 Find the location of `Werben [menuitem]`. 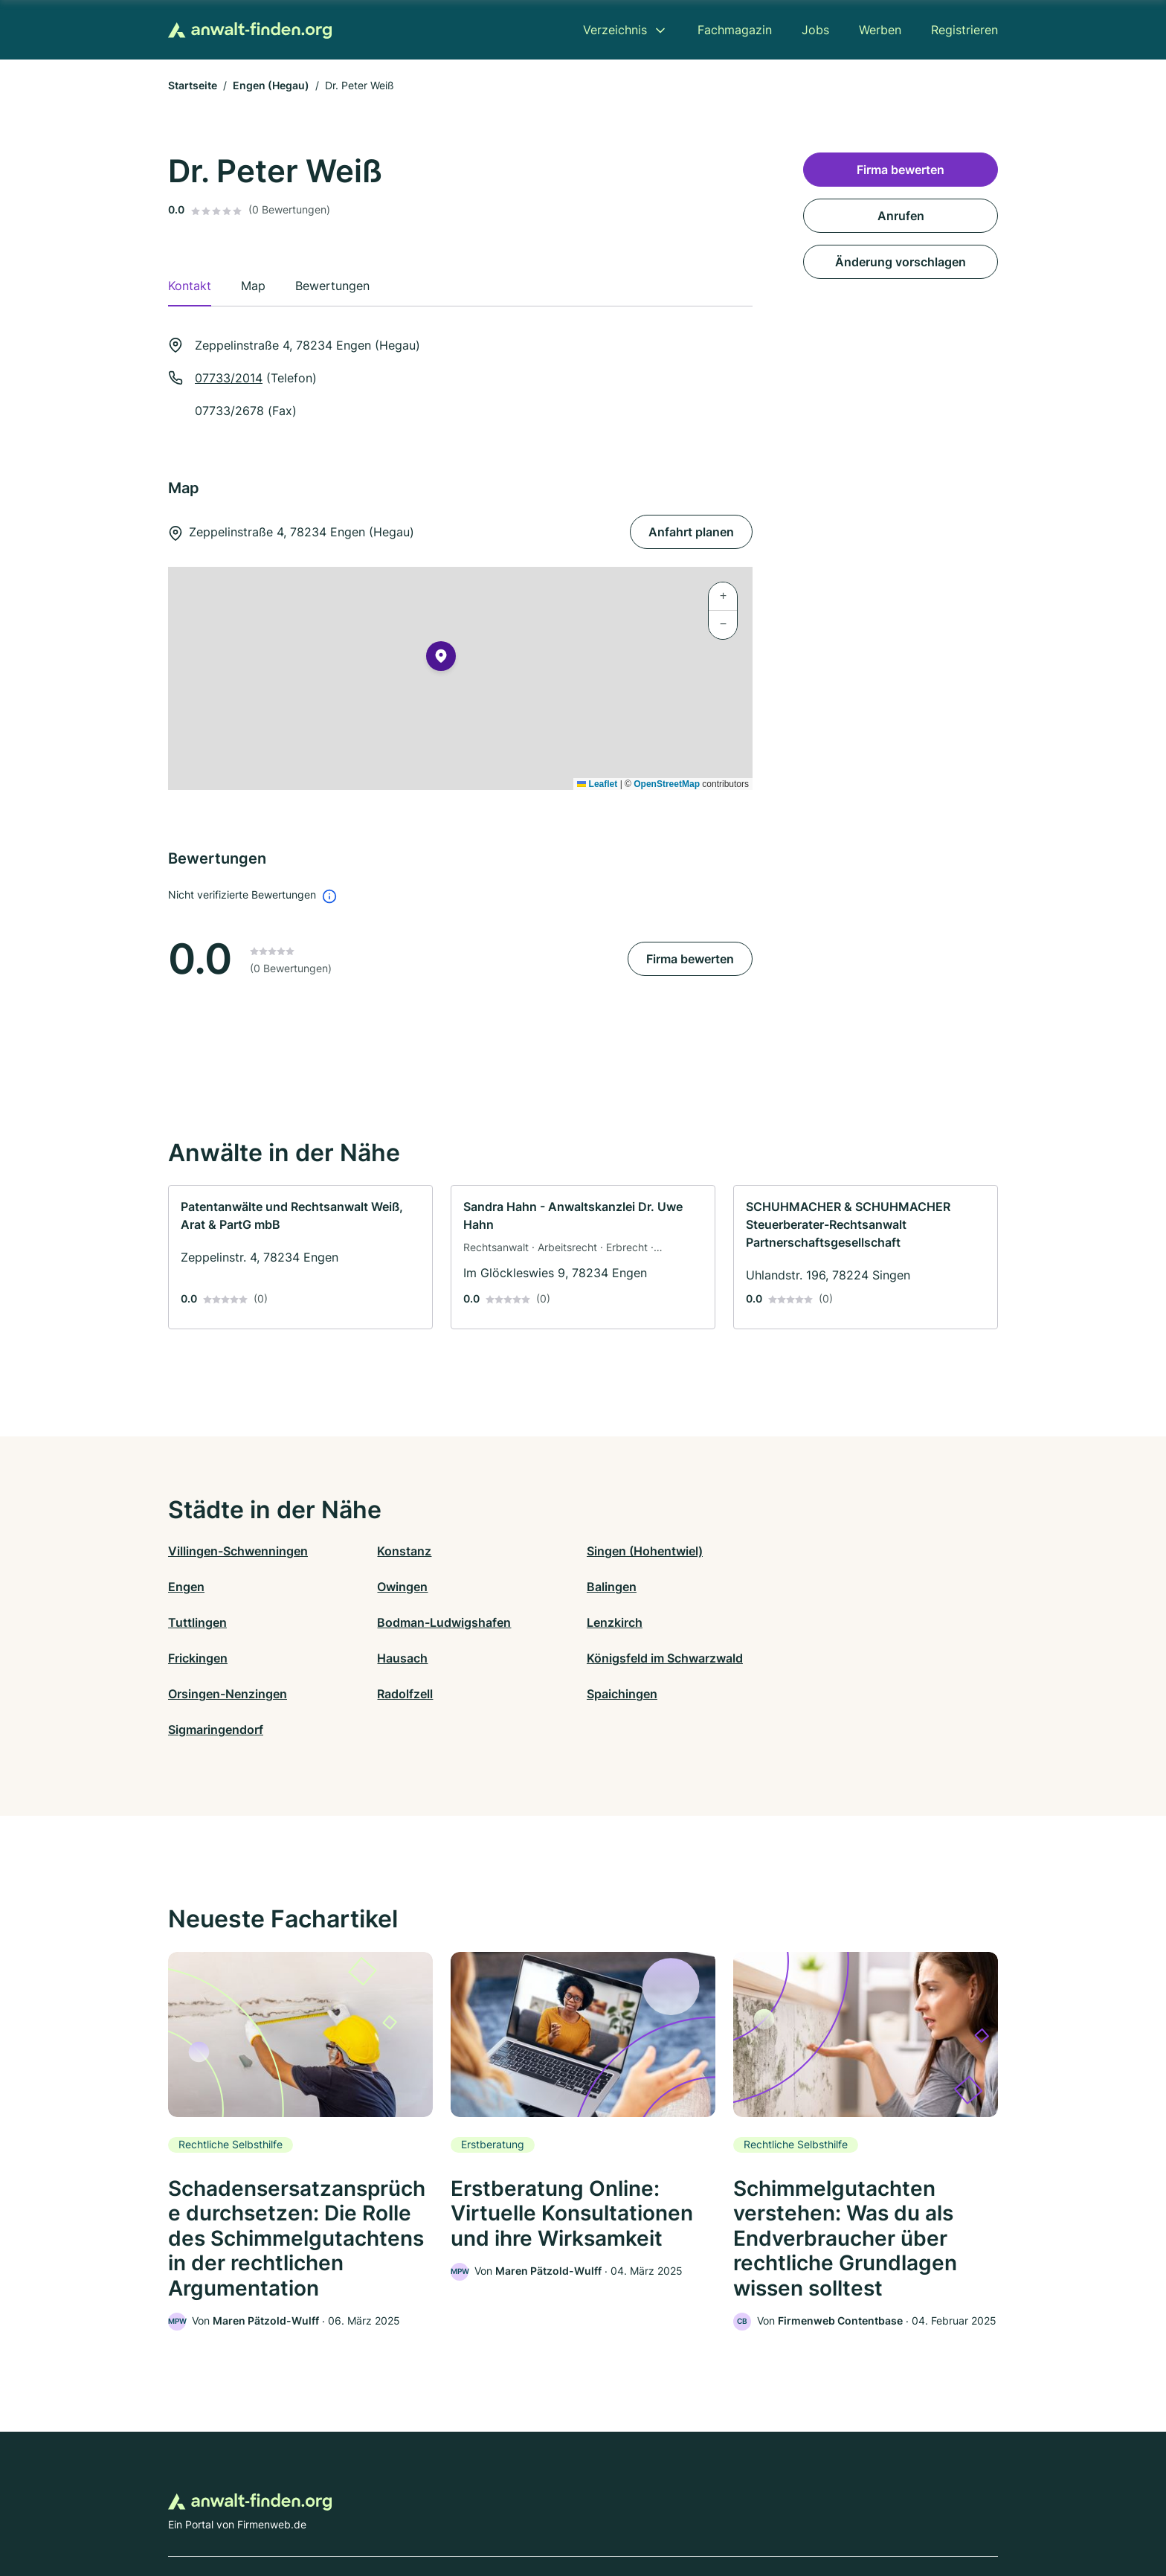

Werben [menuitem] is located at coordinates (880, 29).